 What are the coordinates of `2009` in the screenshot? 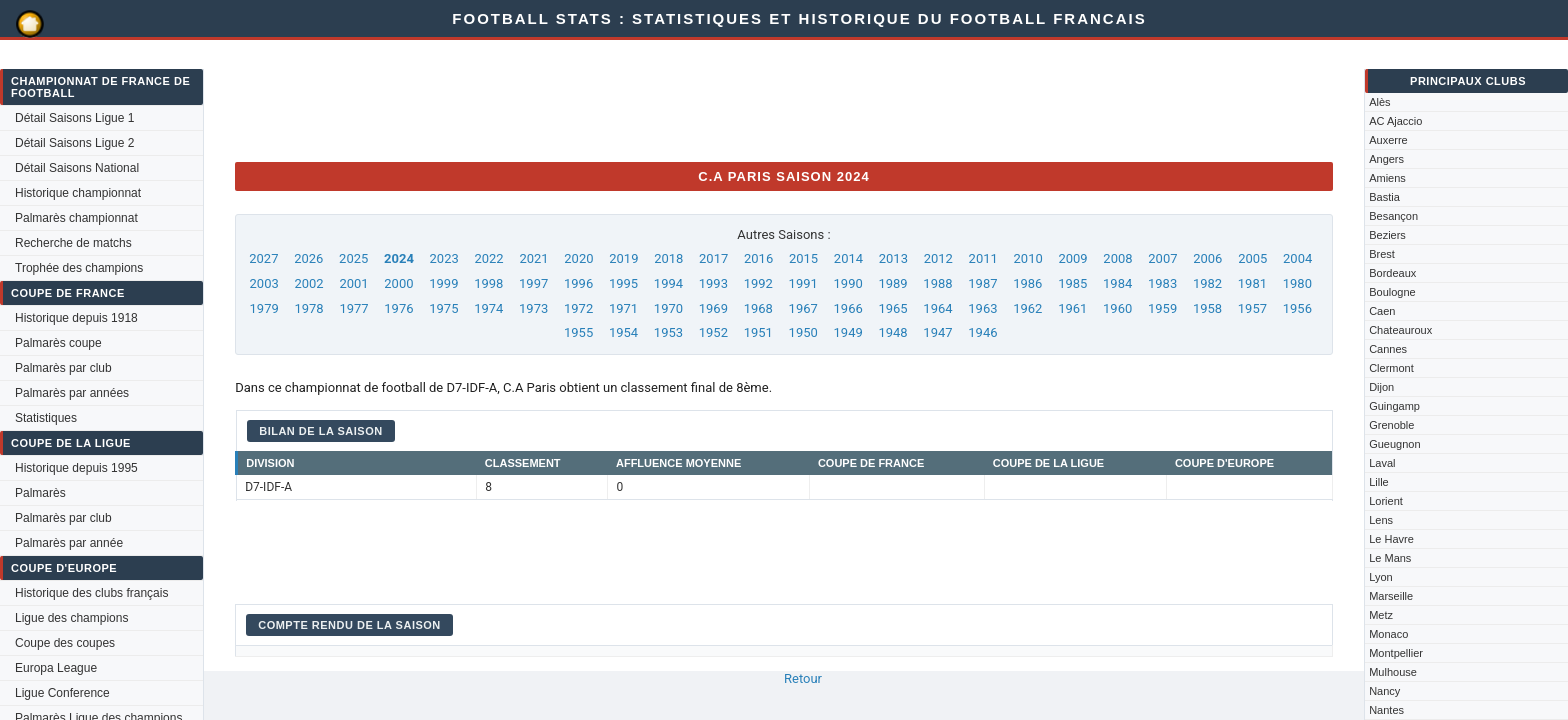 It's located at (1072, 258).